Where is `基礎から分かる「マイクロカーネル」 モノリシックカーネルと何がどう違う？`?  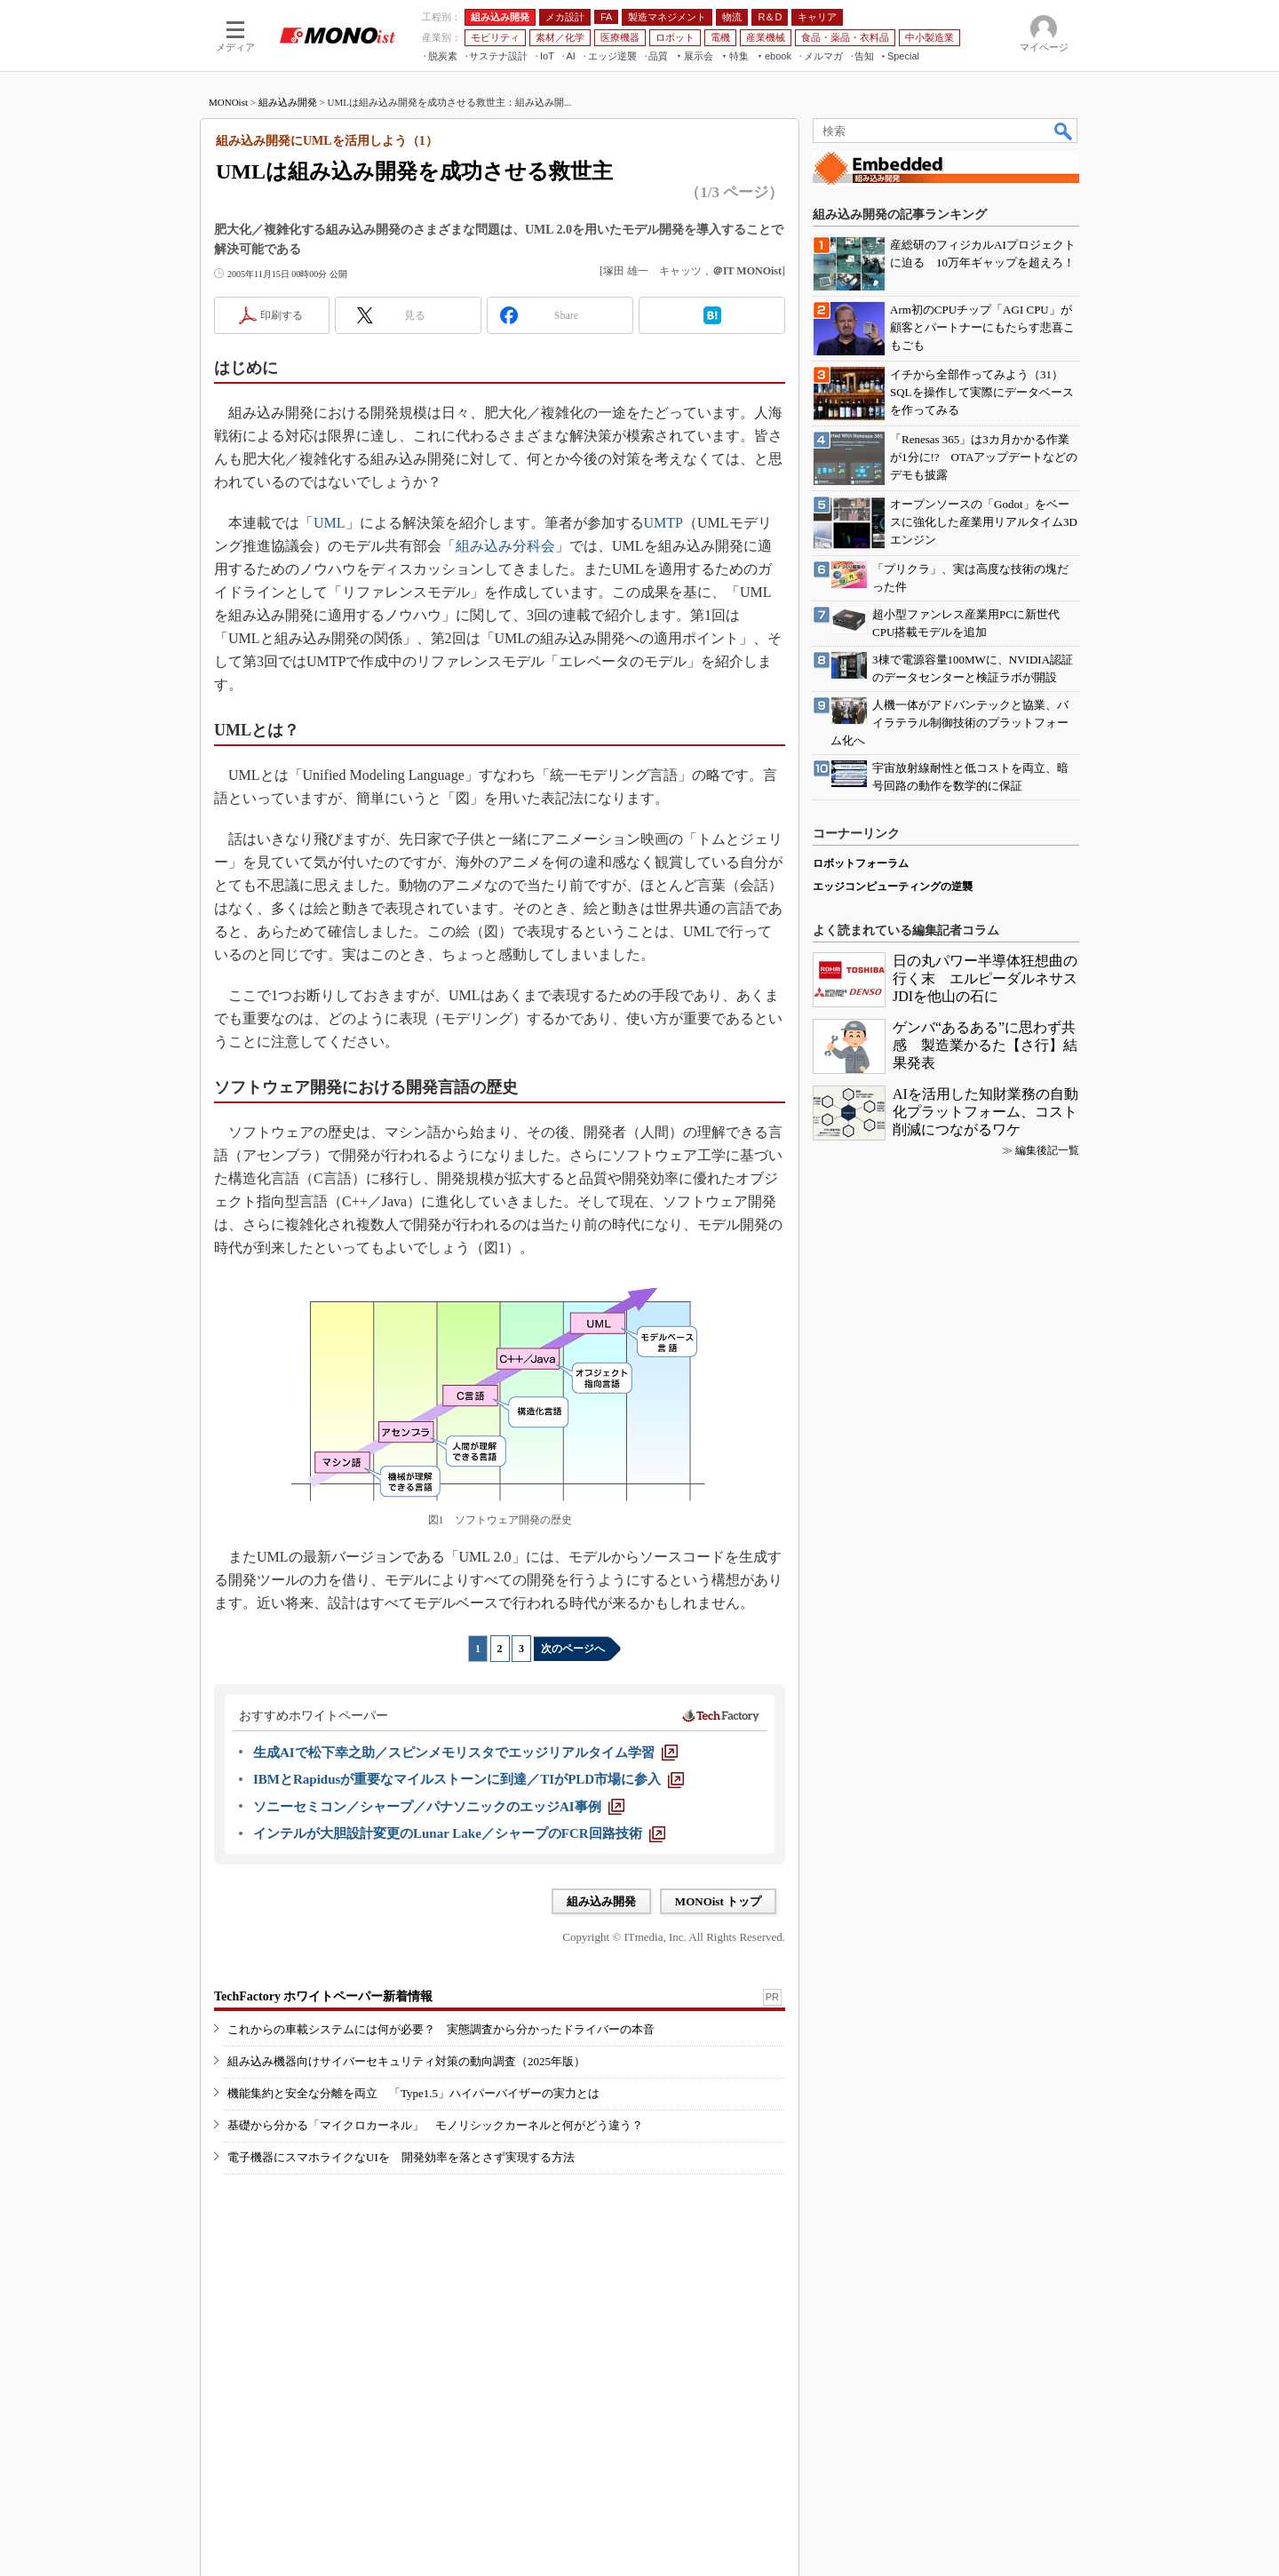
基礎から分かる「マイクロカーネル」 モノリシックカーネルと何がどう違う？ is located at coordinates (435, 2125).